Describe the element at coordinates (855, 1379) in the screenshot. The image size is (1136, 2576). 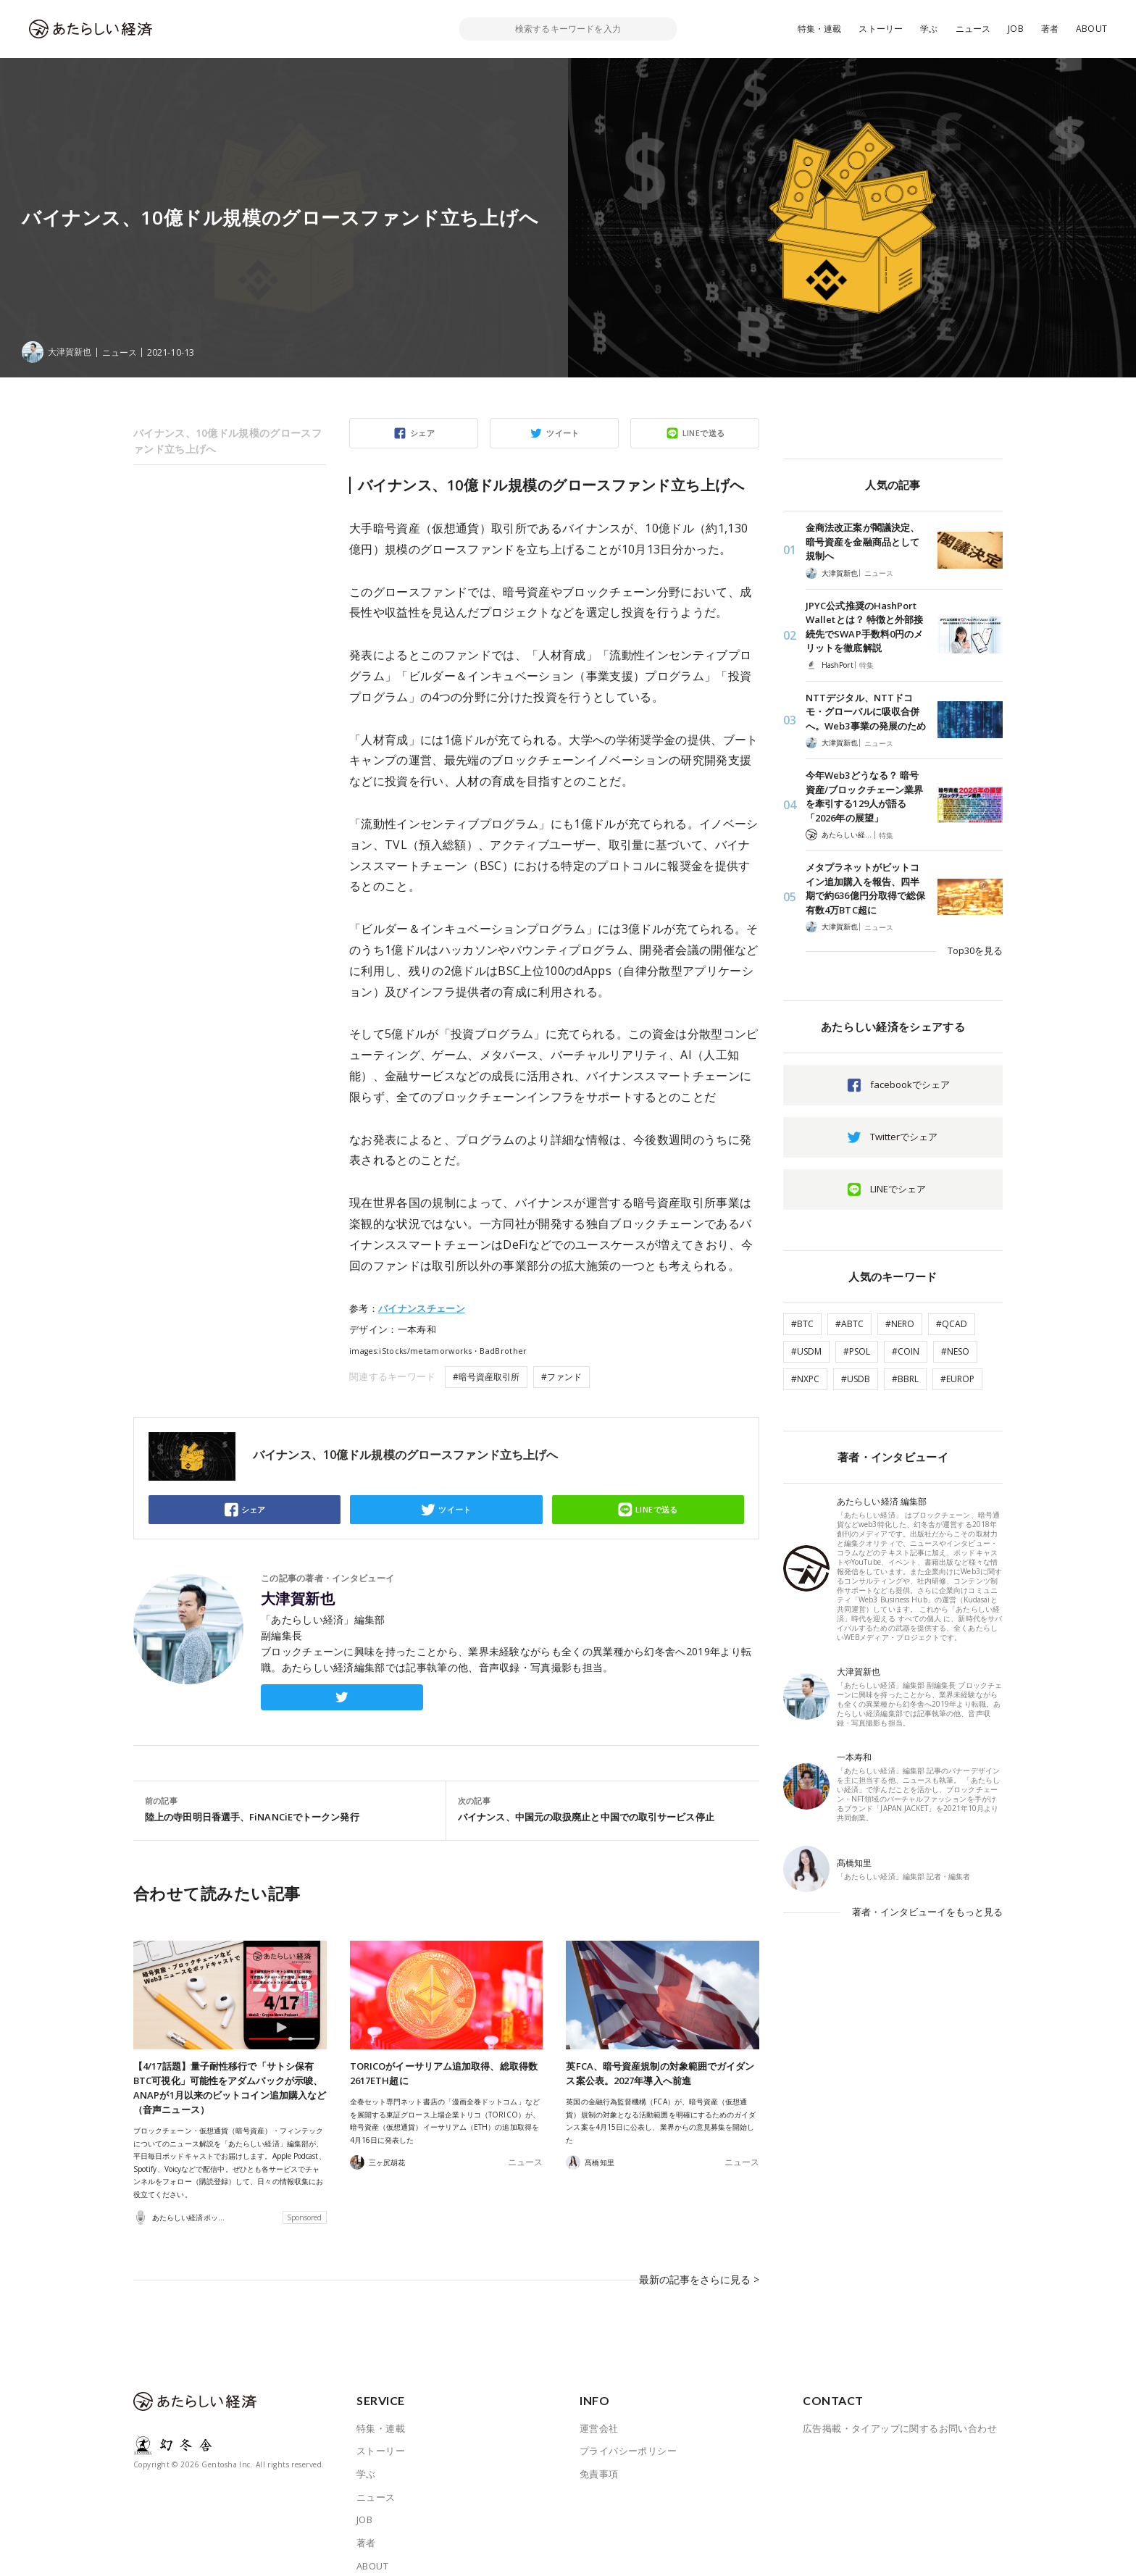
I see `#USDB` at that location.